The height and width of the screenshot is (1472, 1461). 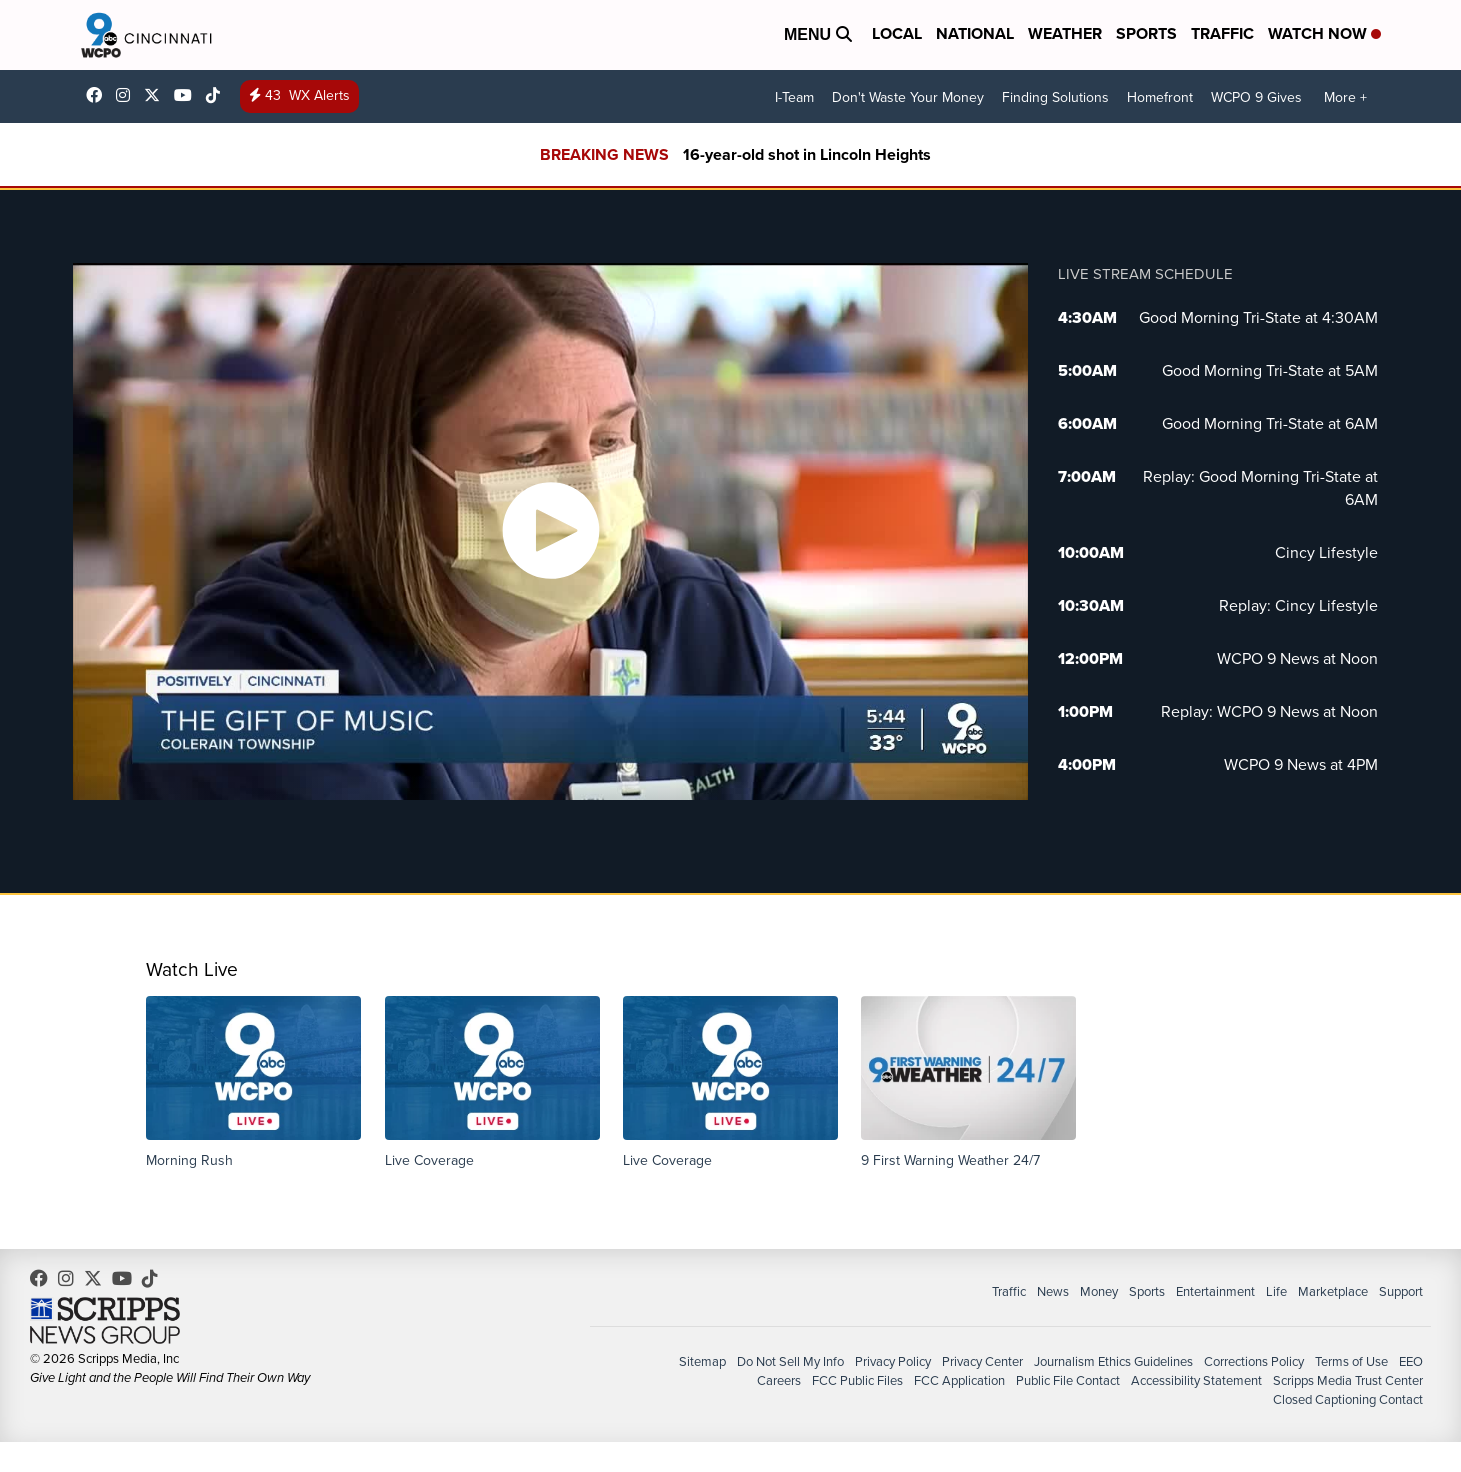 I want to click on Accessibility Statement, so click(x=1196, y=1380).